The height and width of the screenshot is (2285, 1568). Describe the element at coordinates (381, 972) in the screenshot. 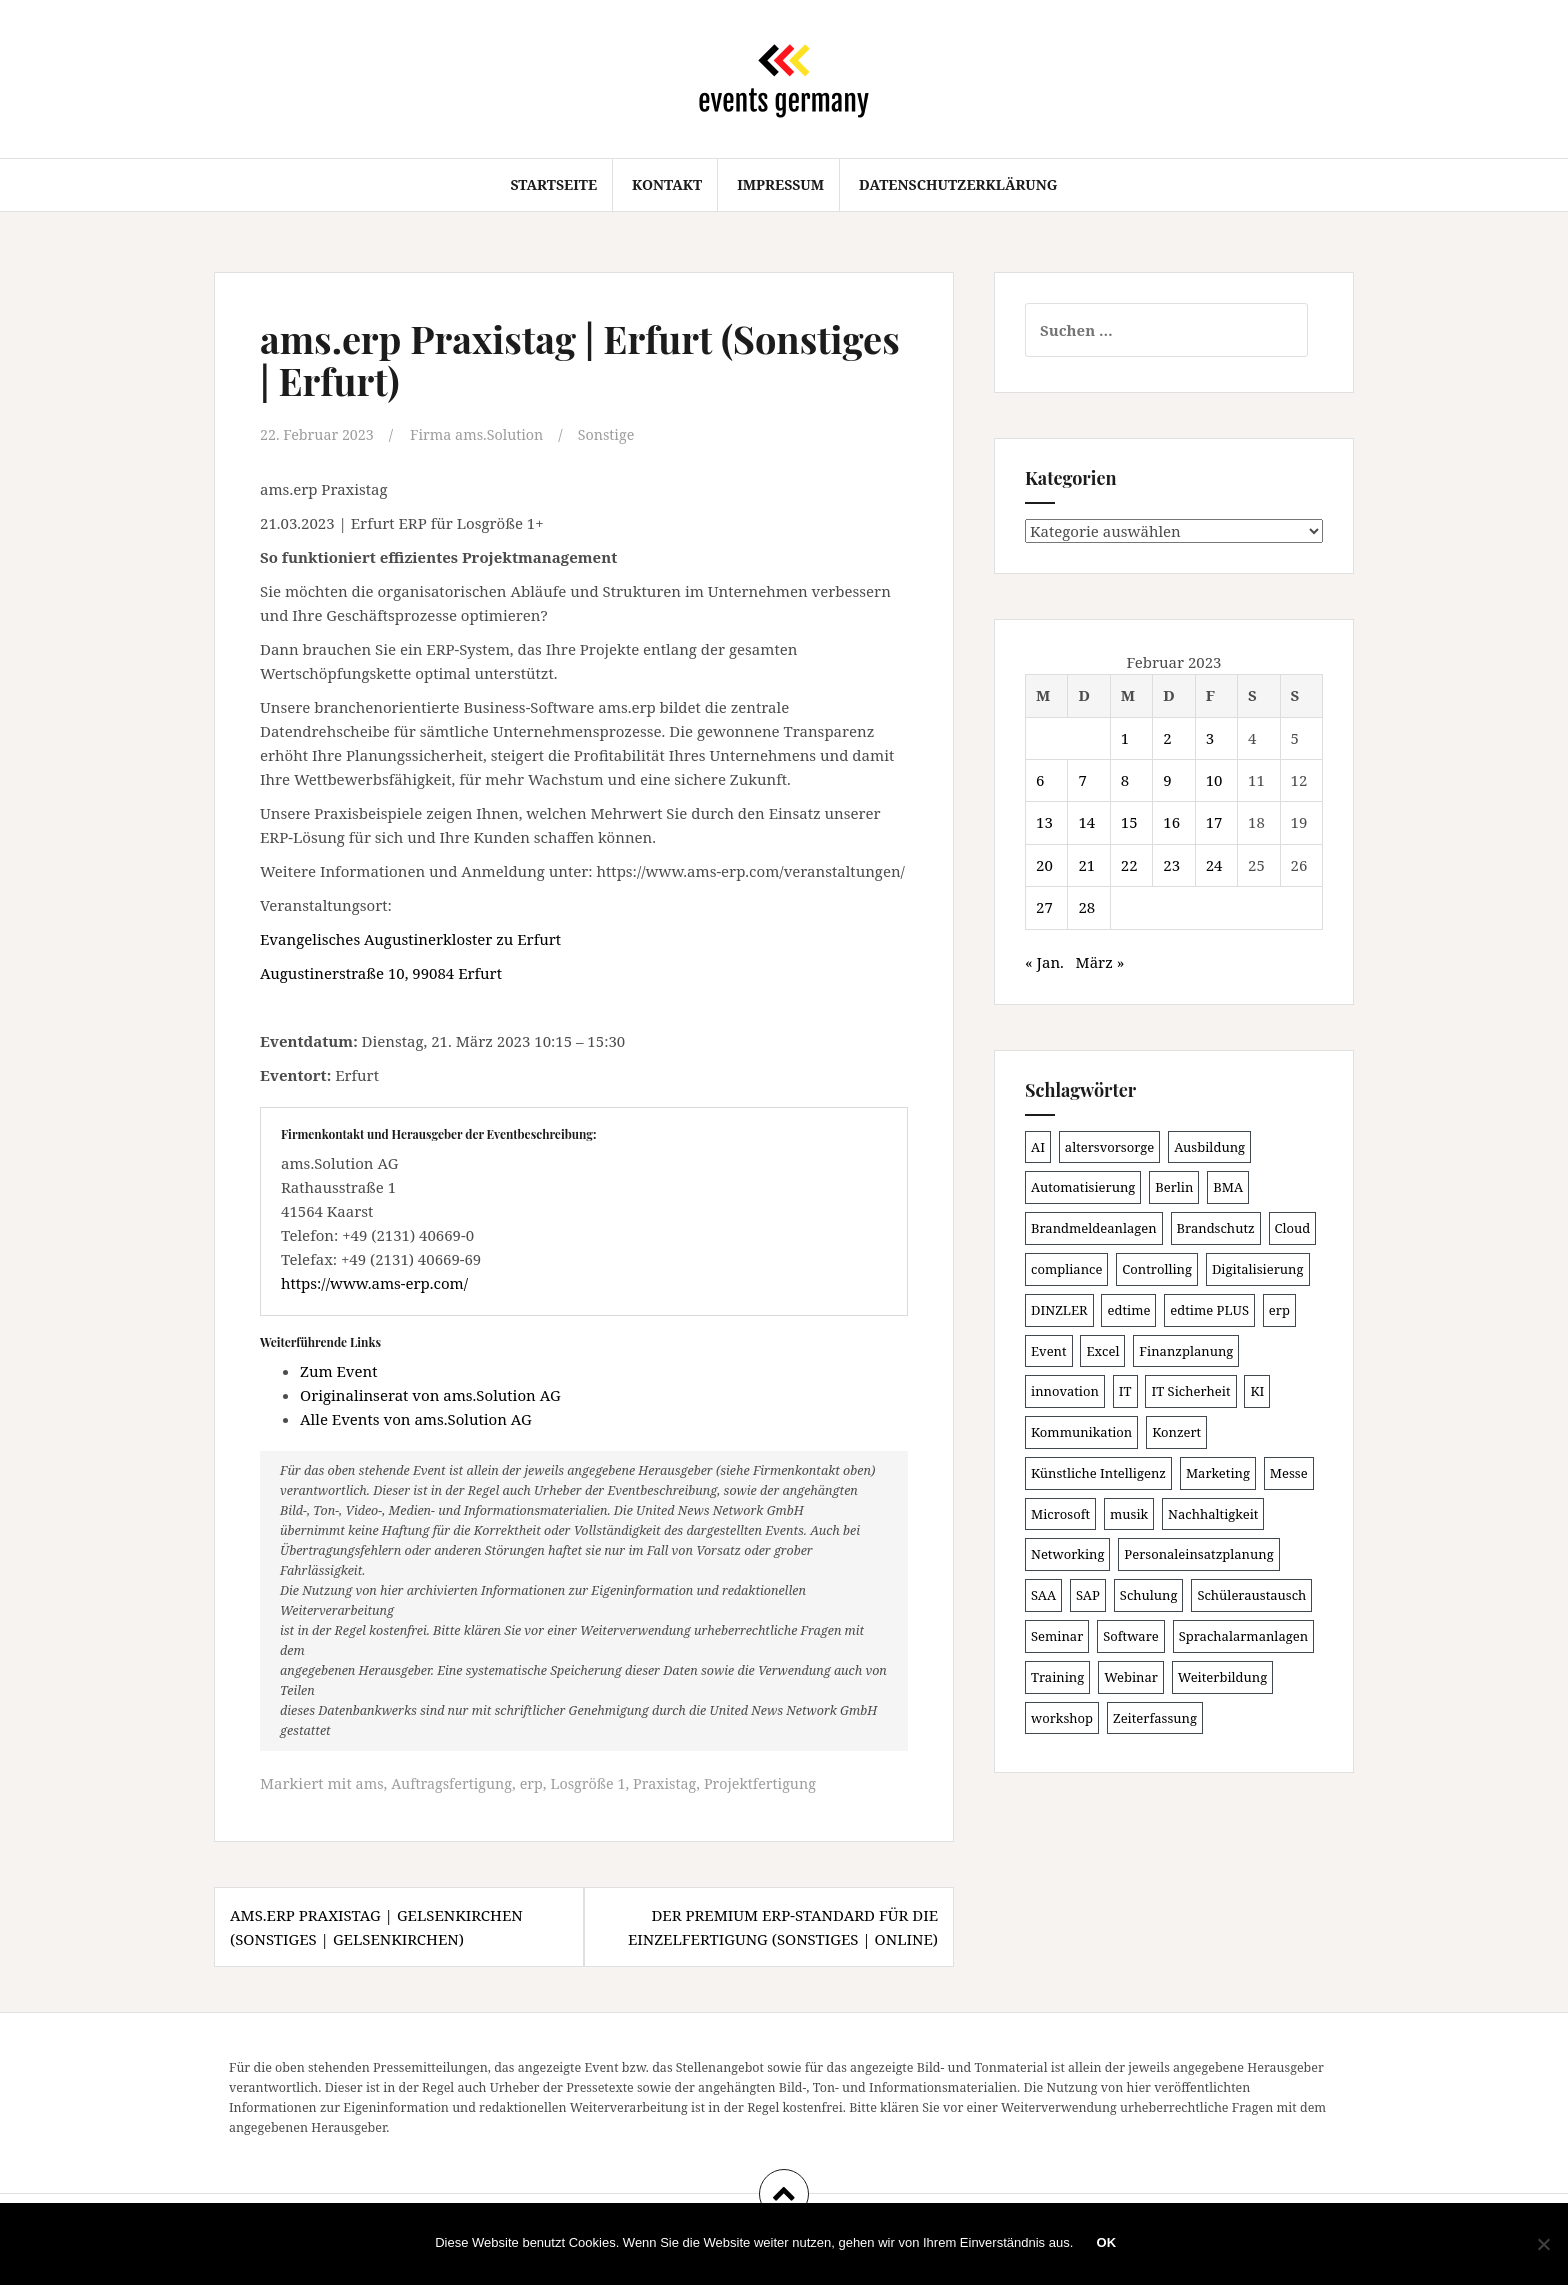

I see `Augustinerstraße 10, 99084 Erfurt` at that location.